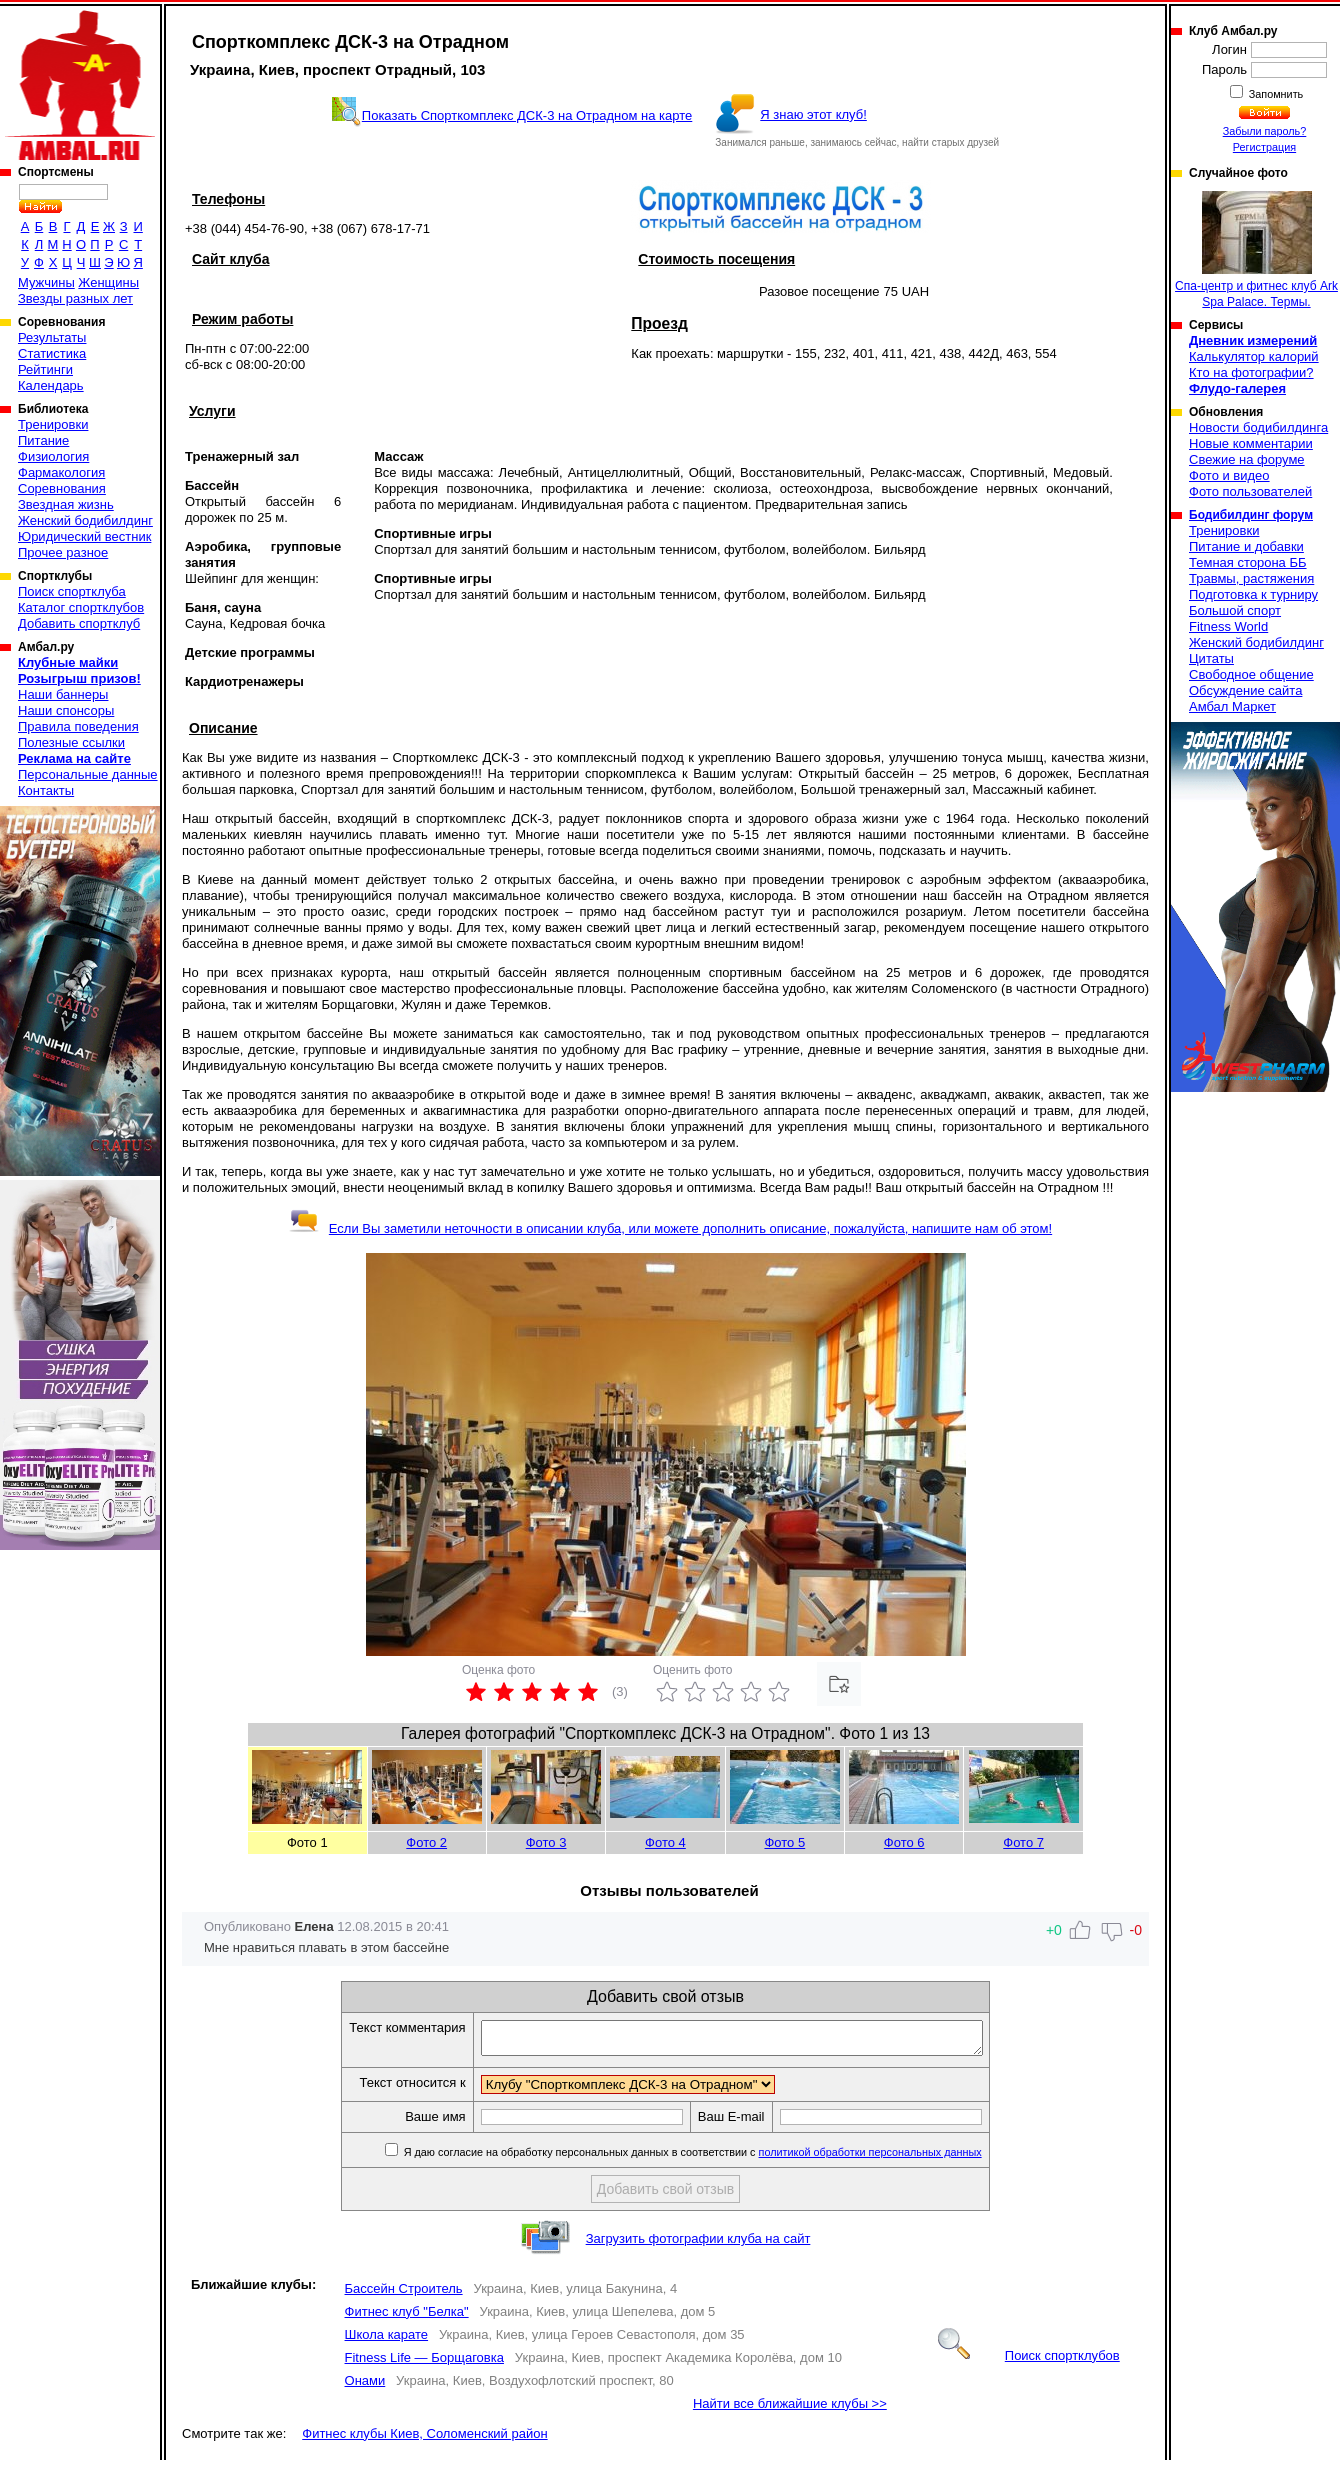 Image resolution: width=1340 pixels, height=2466 pixels. I want to click on Фото пользователей, so click(1250, 491).